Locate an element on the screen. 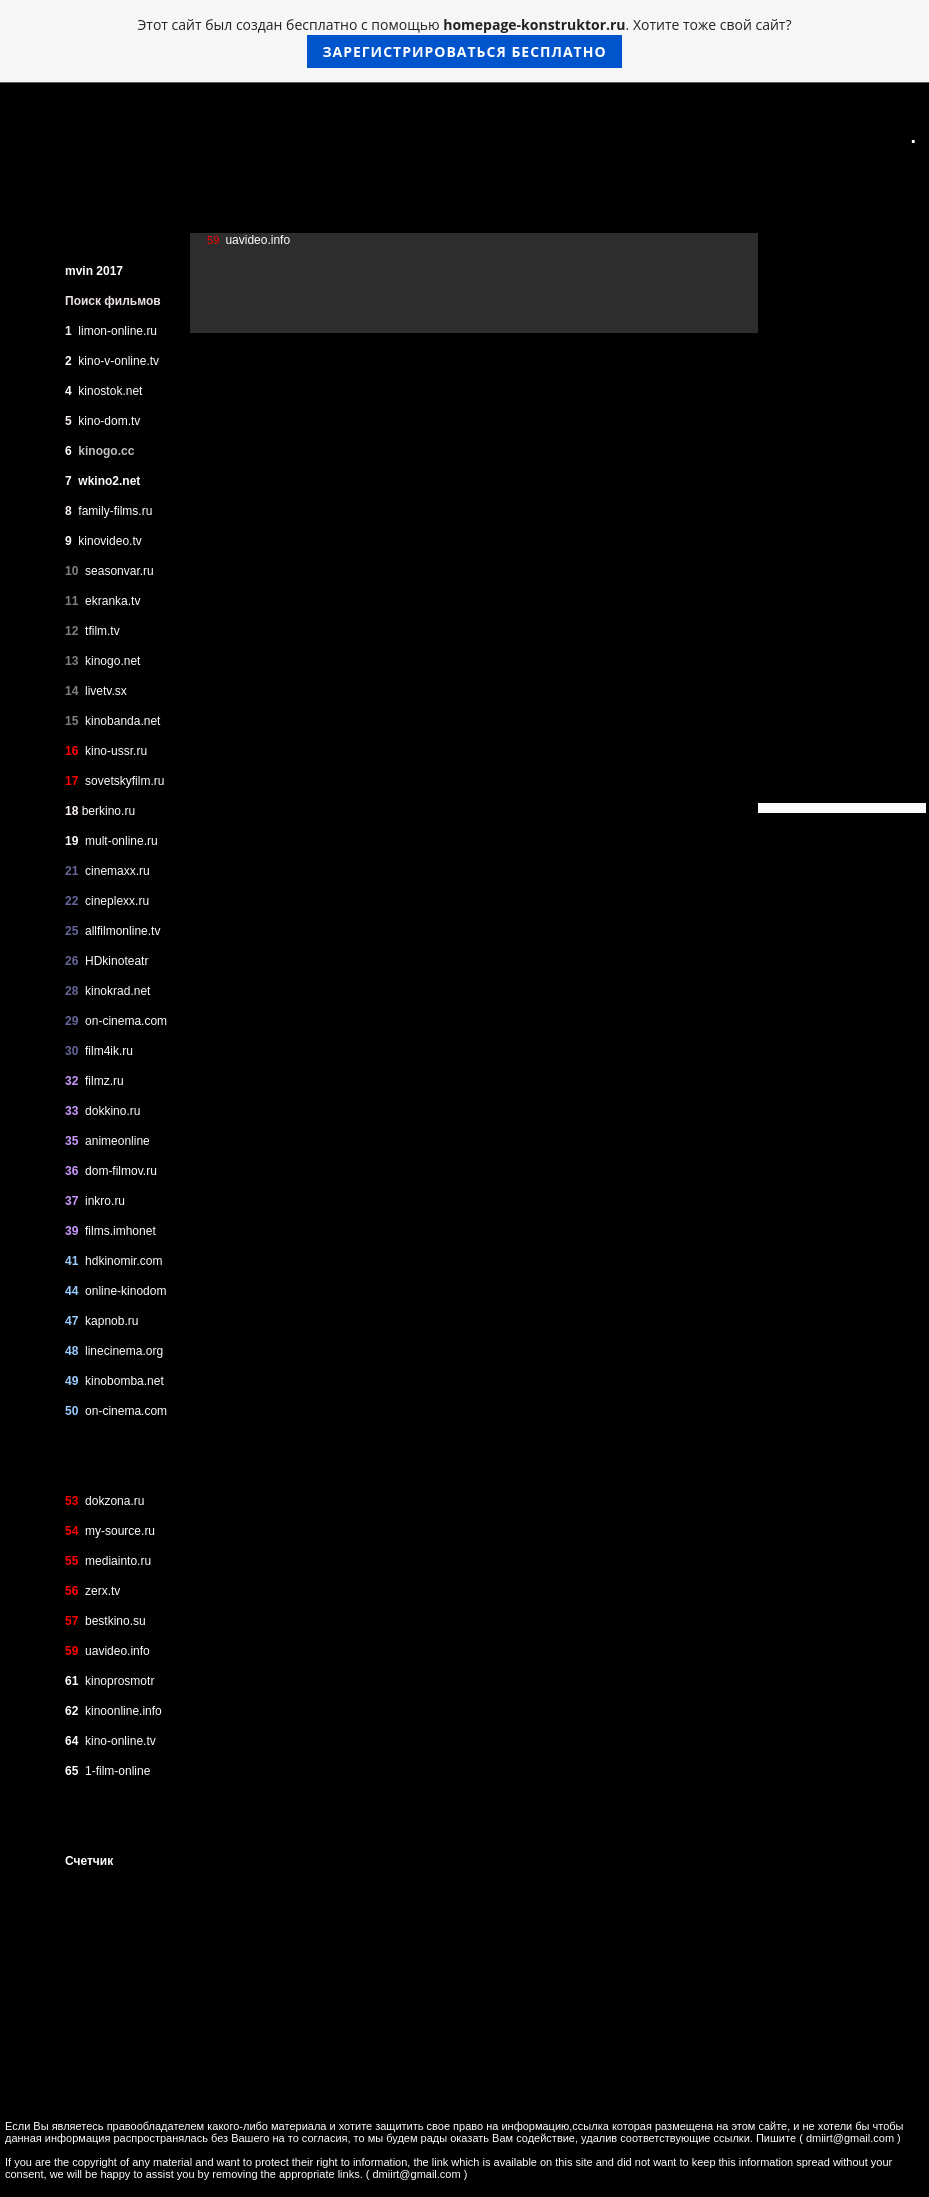 The image size is (929, 2197). mvin 2017 is located at coordinates (94, 271).